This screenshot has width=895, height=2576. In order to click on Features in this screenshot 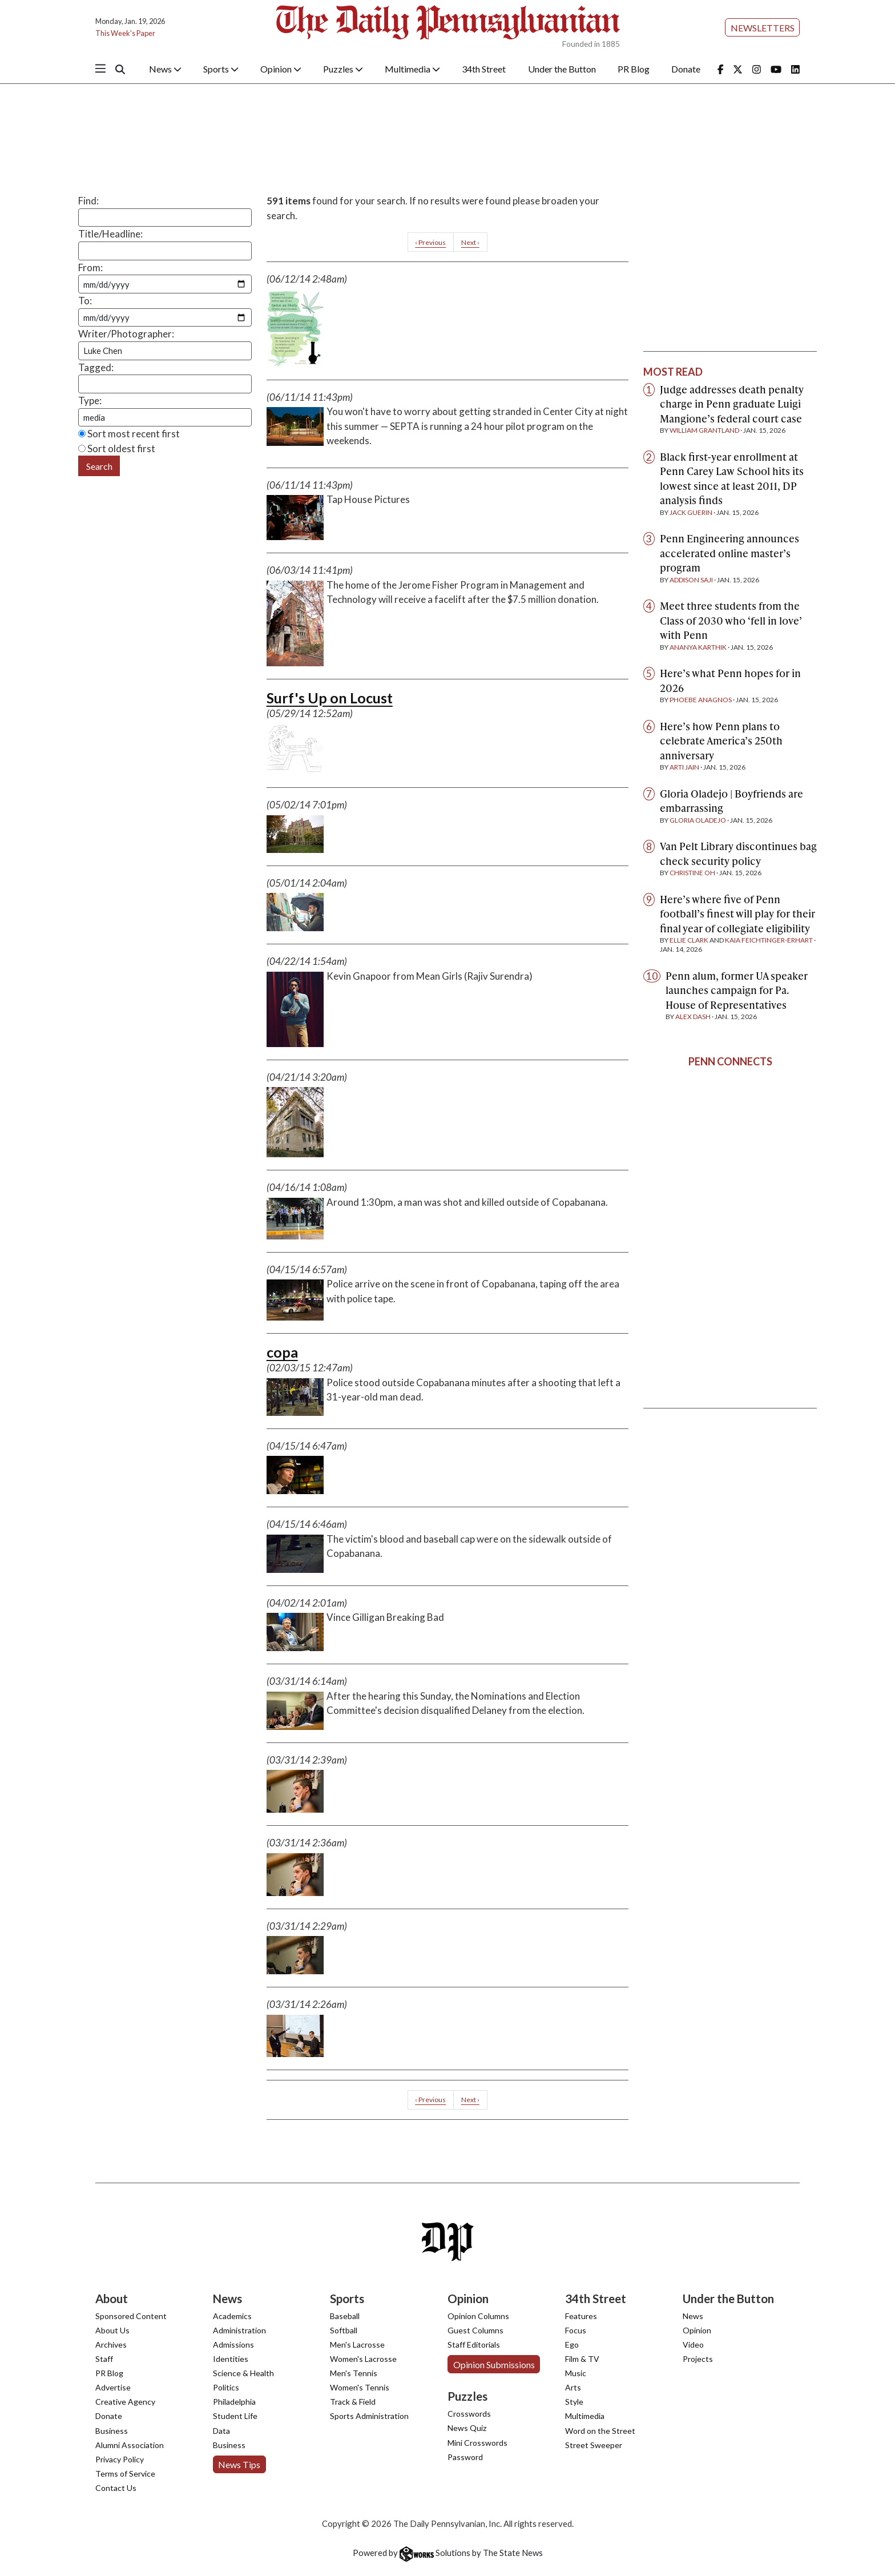, I will do `click(581, 2316)`.